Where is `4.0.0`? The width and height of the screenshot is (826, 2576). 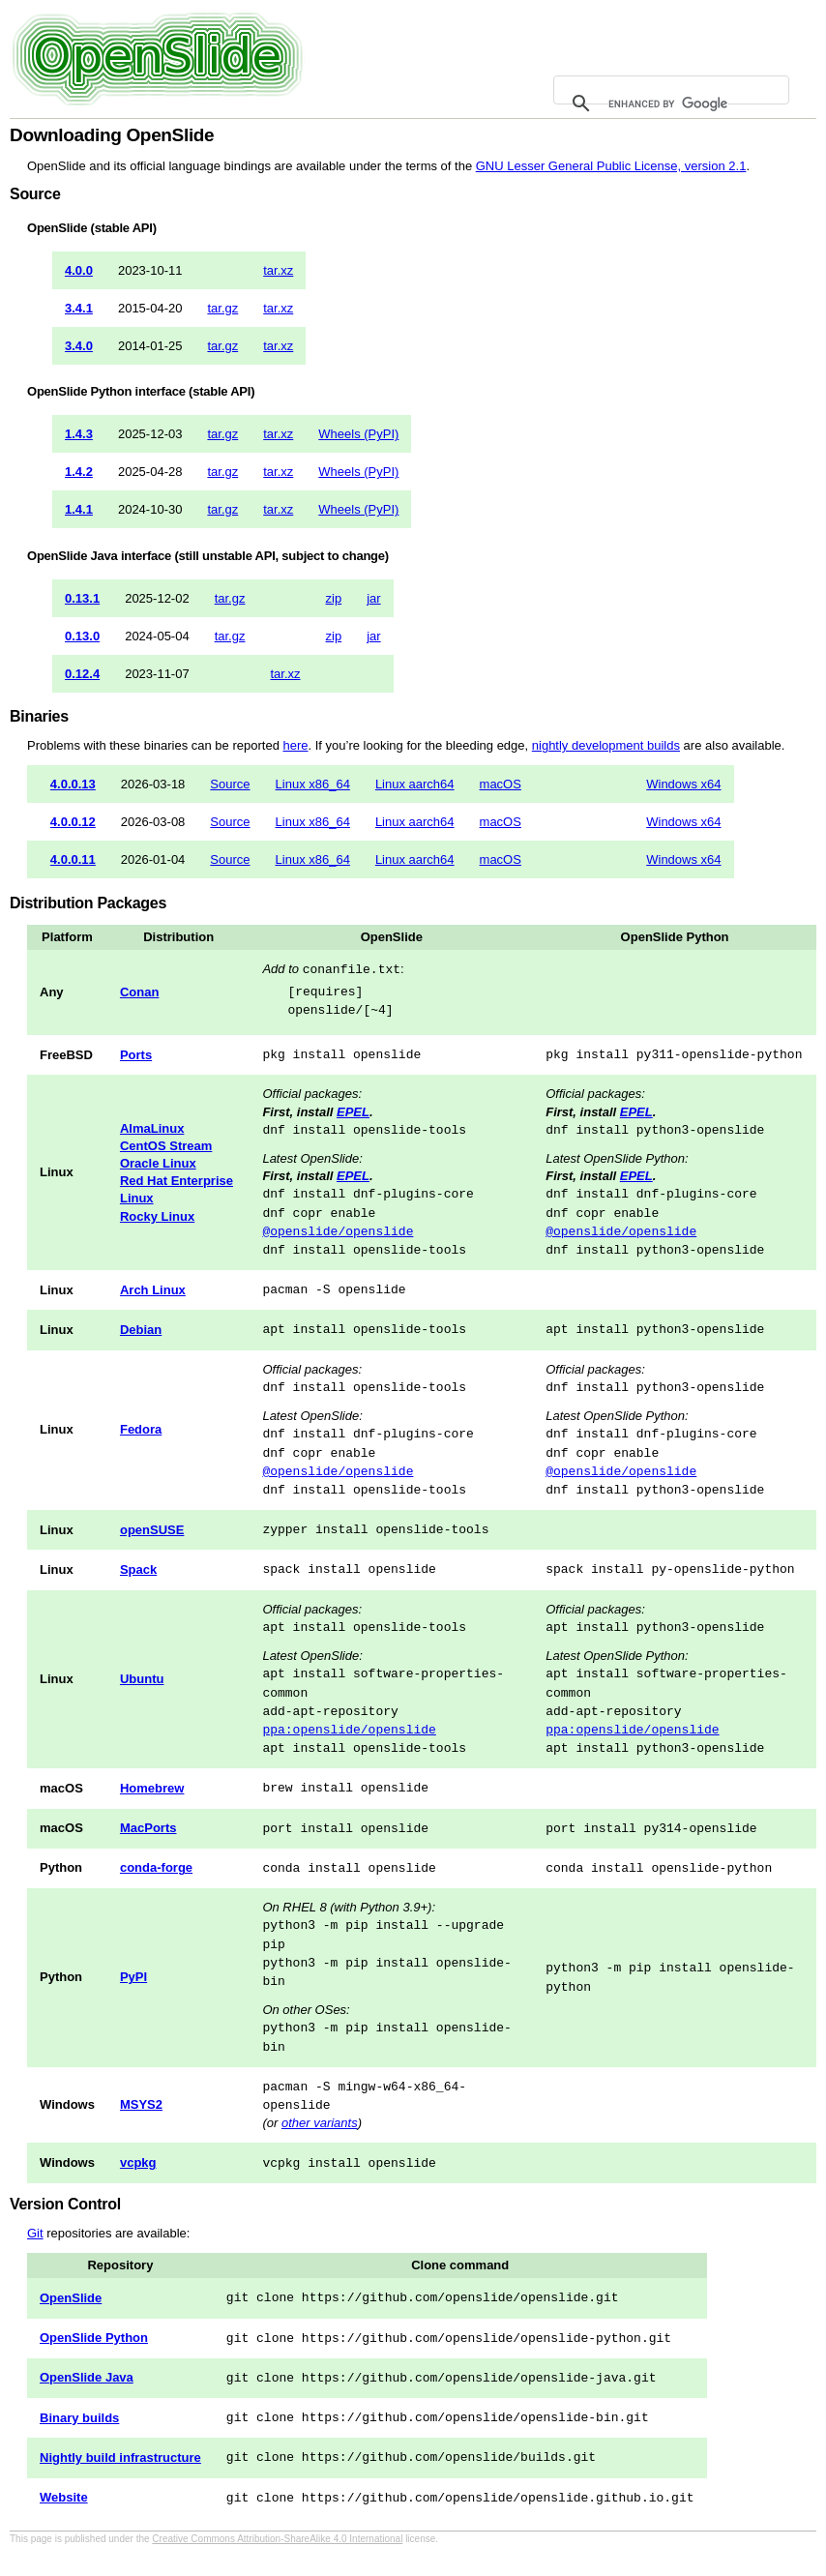
4.0.0 is located at coordinates (79, 270).